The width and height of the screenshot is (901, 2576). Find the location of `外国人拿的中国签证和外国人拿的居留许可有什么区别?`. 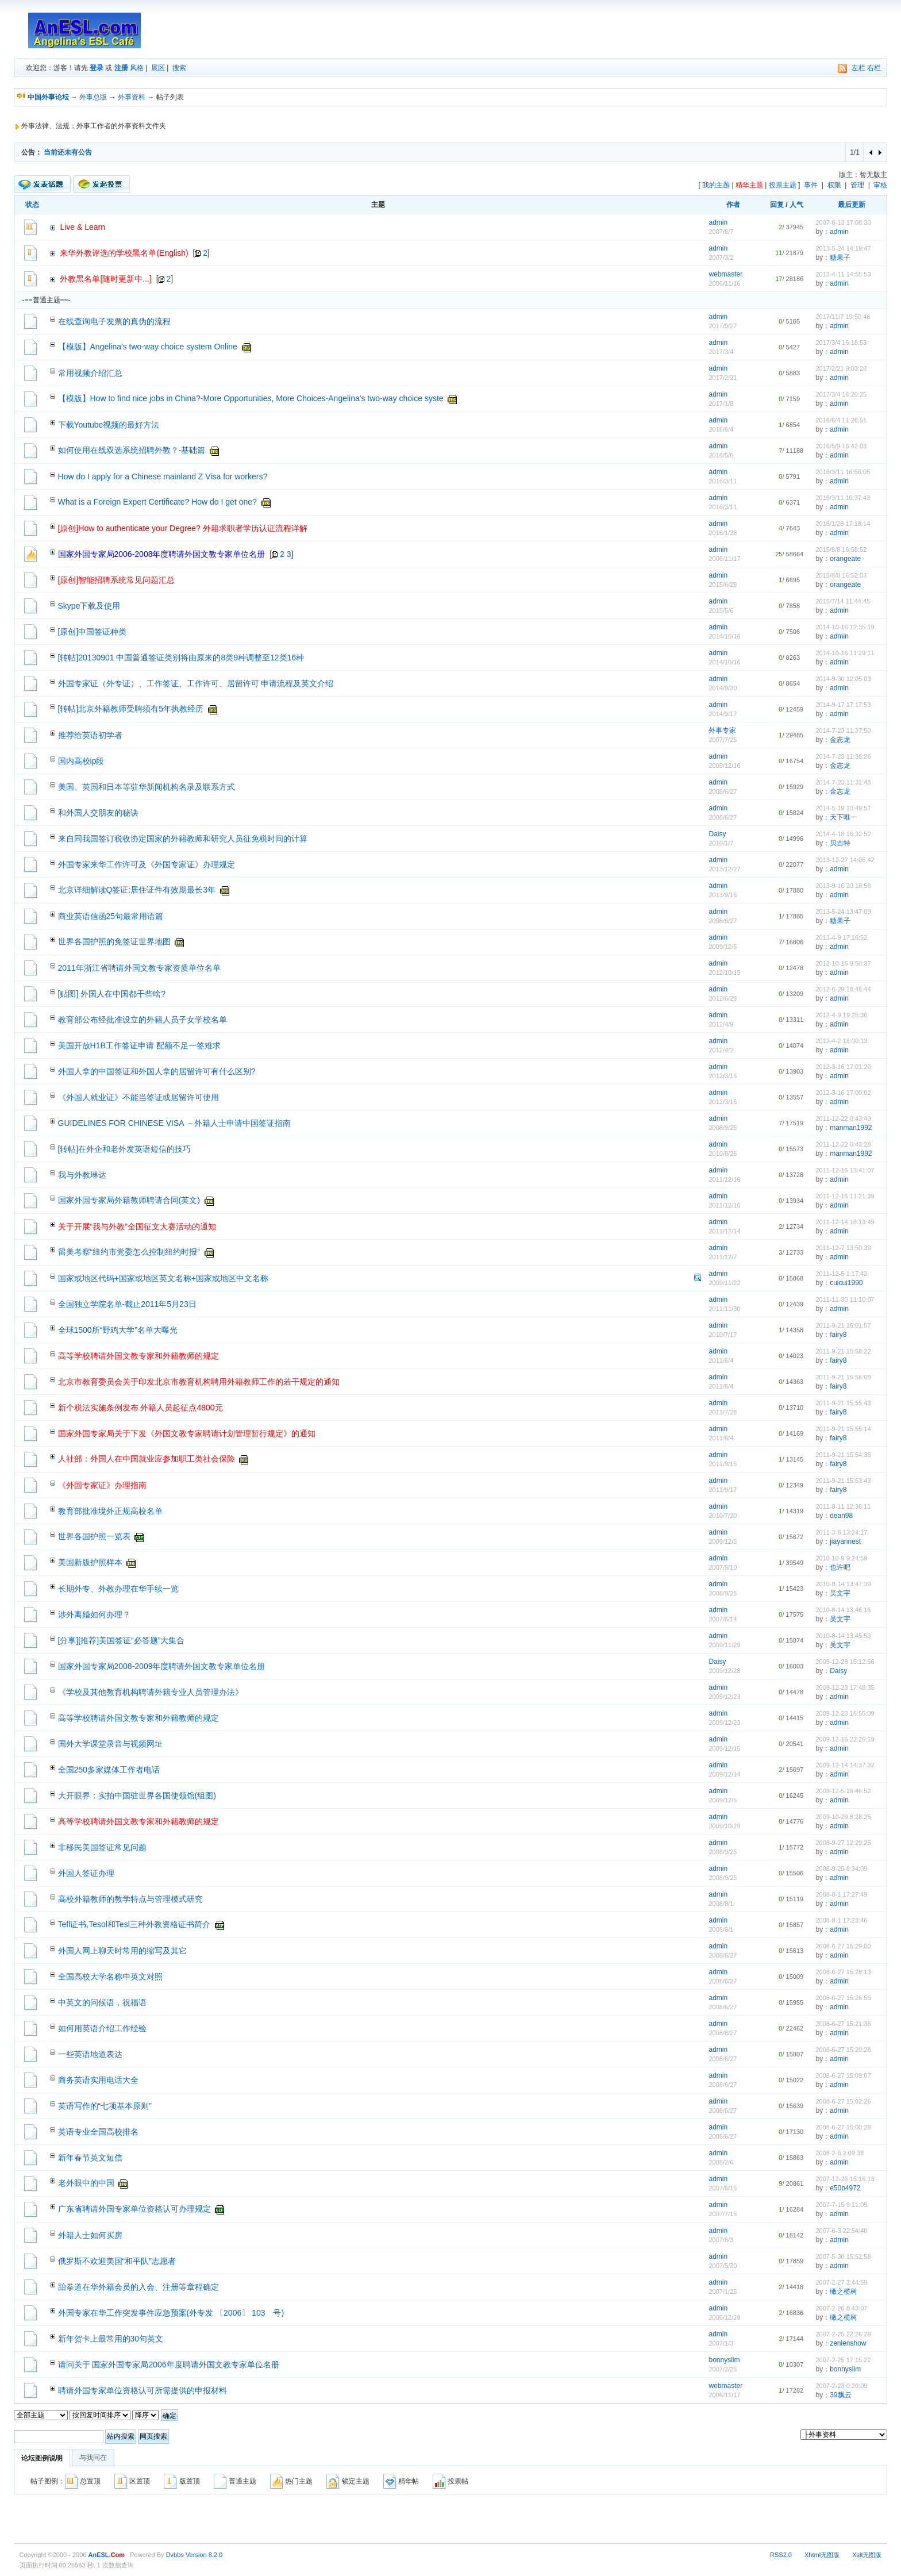

外国人拿的中国签证和外国人拿的居留许可有什么区别? is located at coordinates (157, 1071).